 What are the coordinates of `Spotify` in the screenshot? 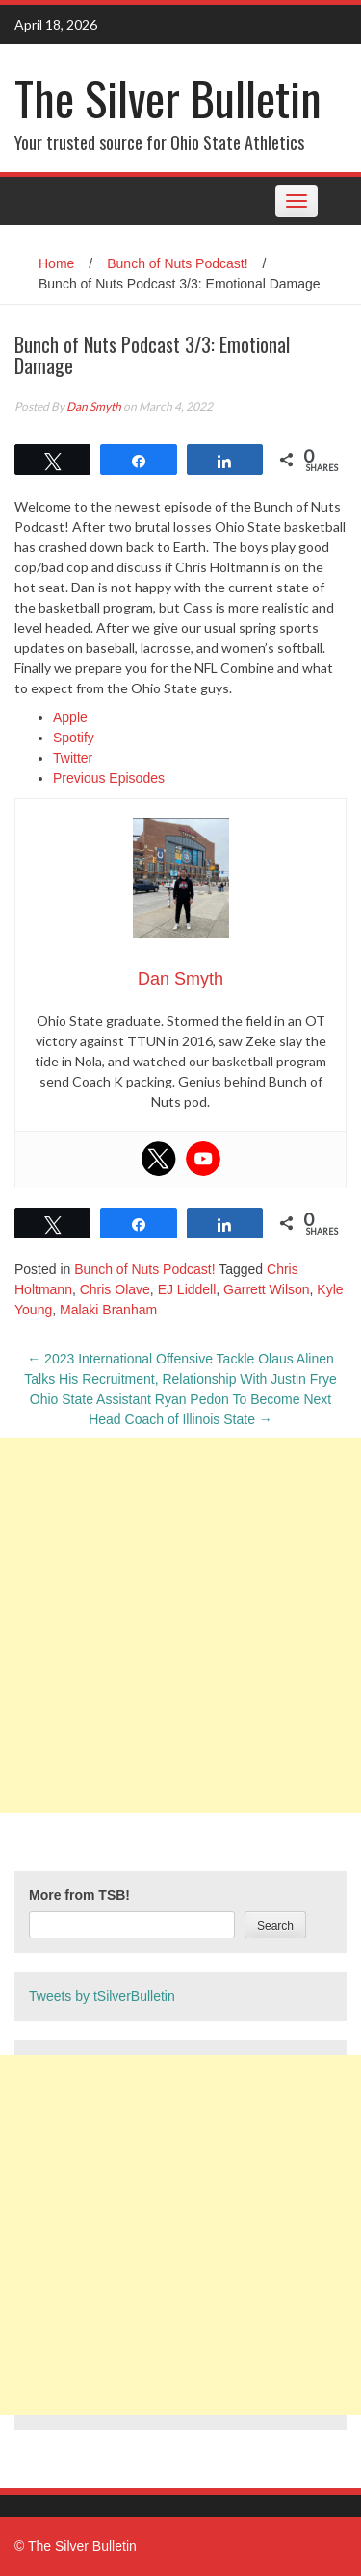 It's located at (73, 737).